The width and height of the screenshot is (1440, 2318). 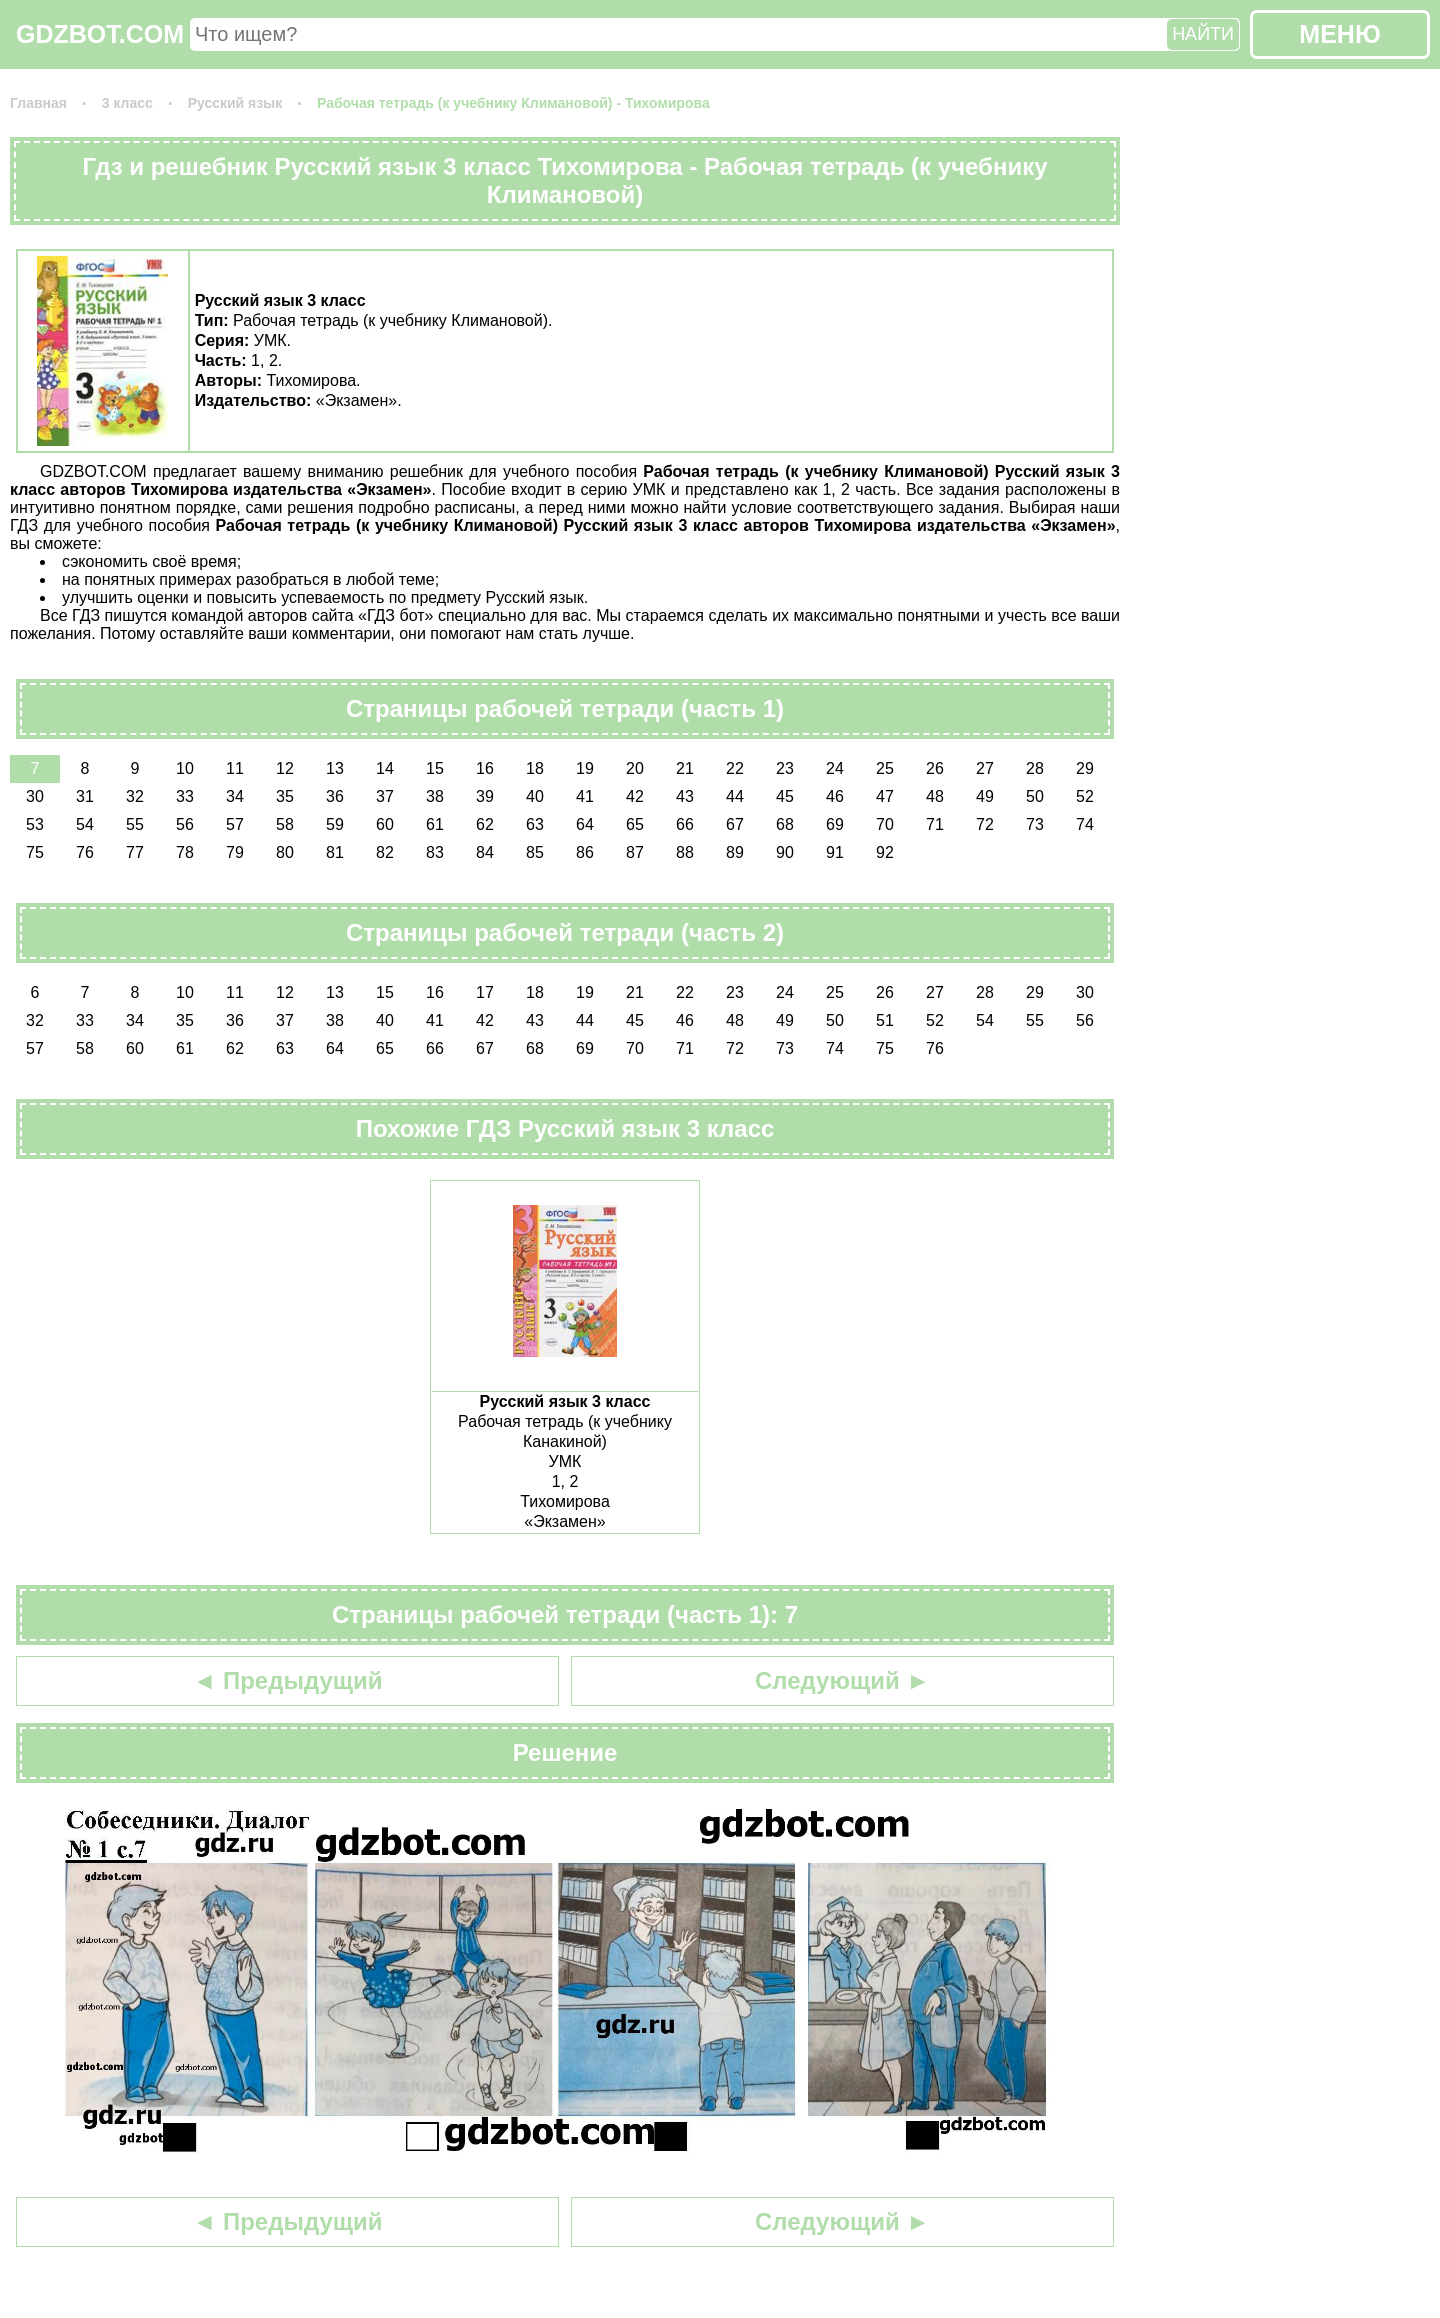 I want to click on 51, so click(x=885, y=1020).